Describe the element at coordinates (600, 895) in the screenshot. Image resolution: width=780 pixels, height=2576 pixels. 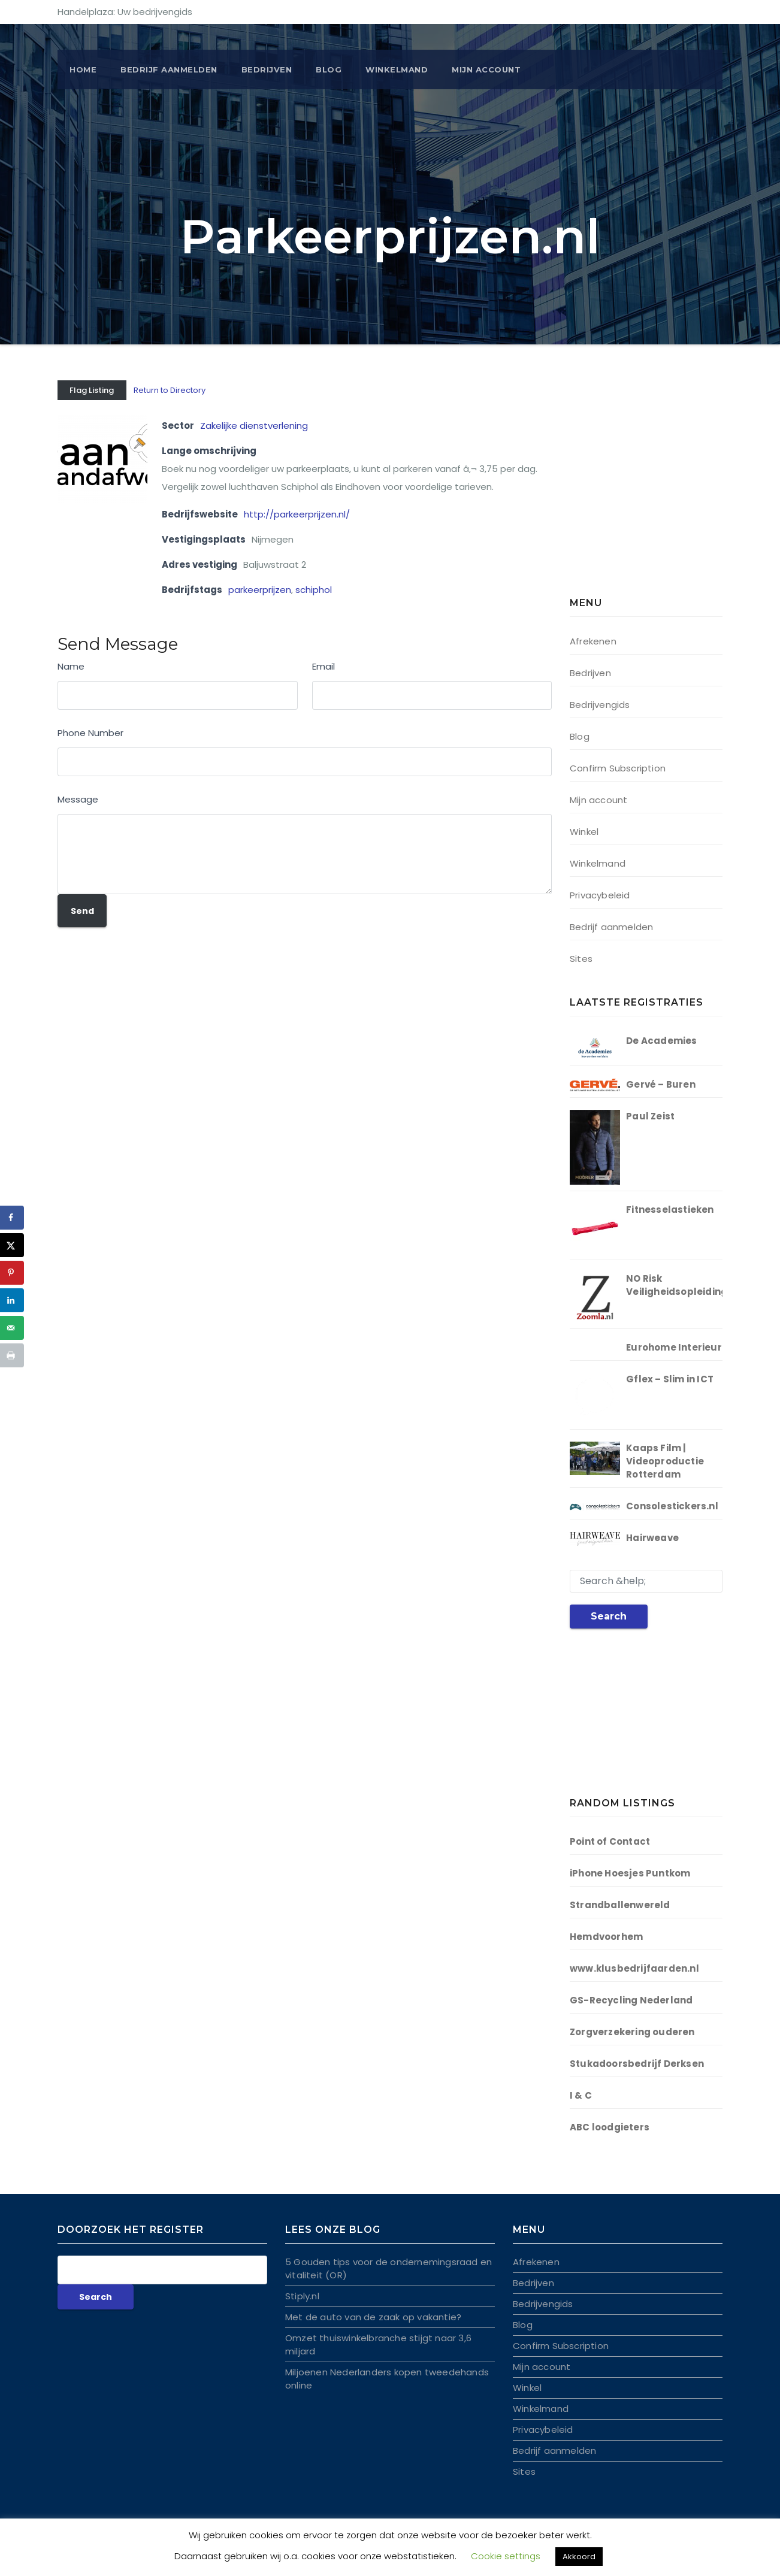
I see `Privacybeleid` at that location.